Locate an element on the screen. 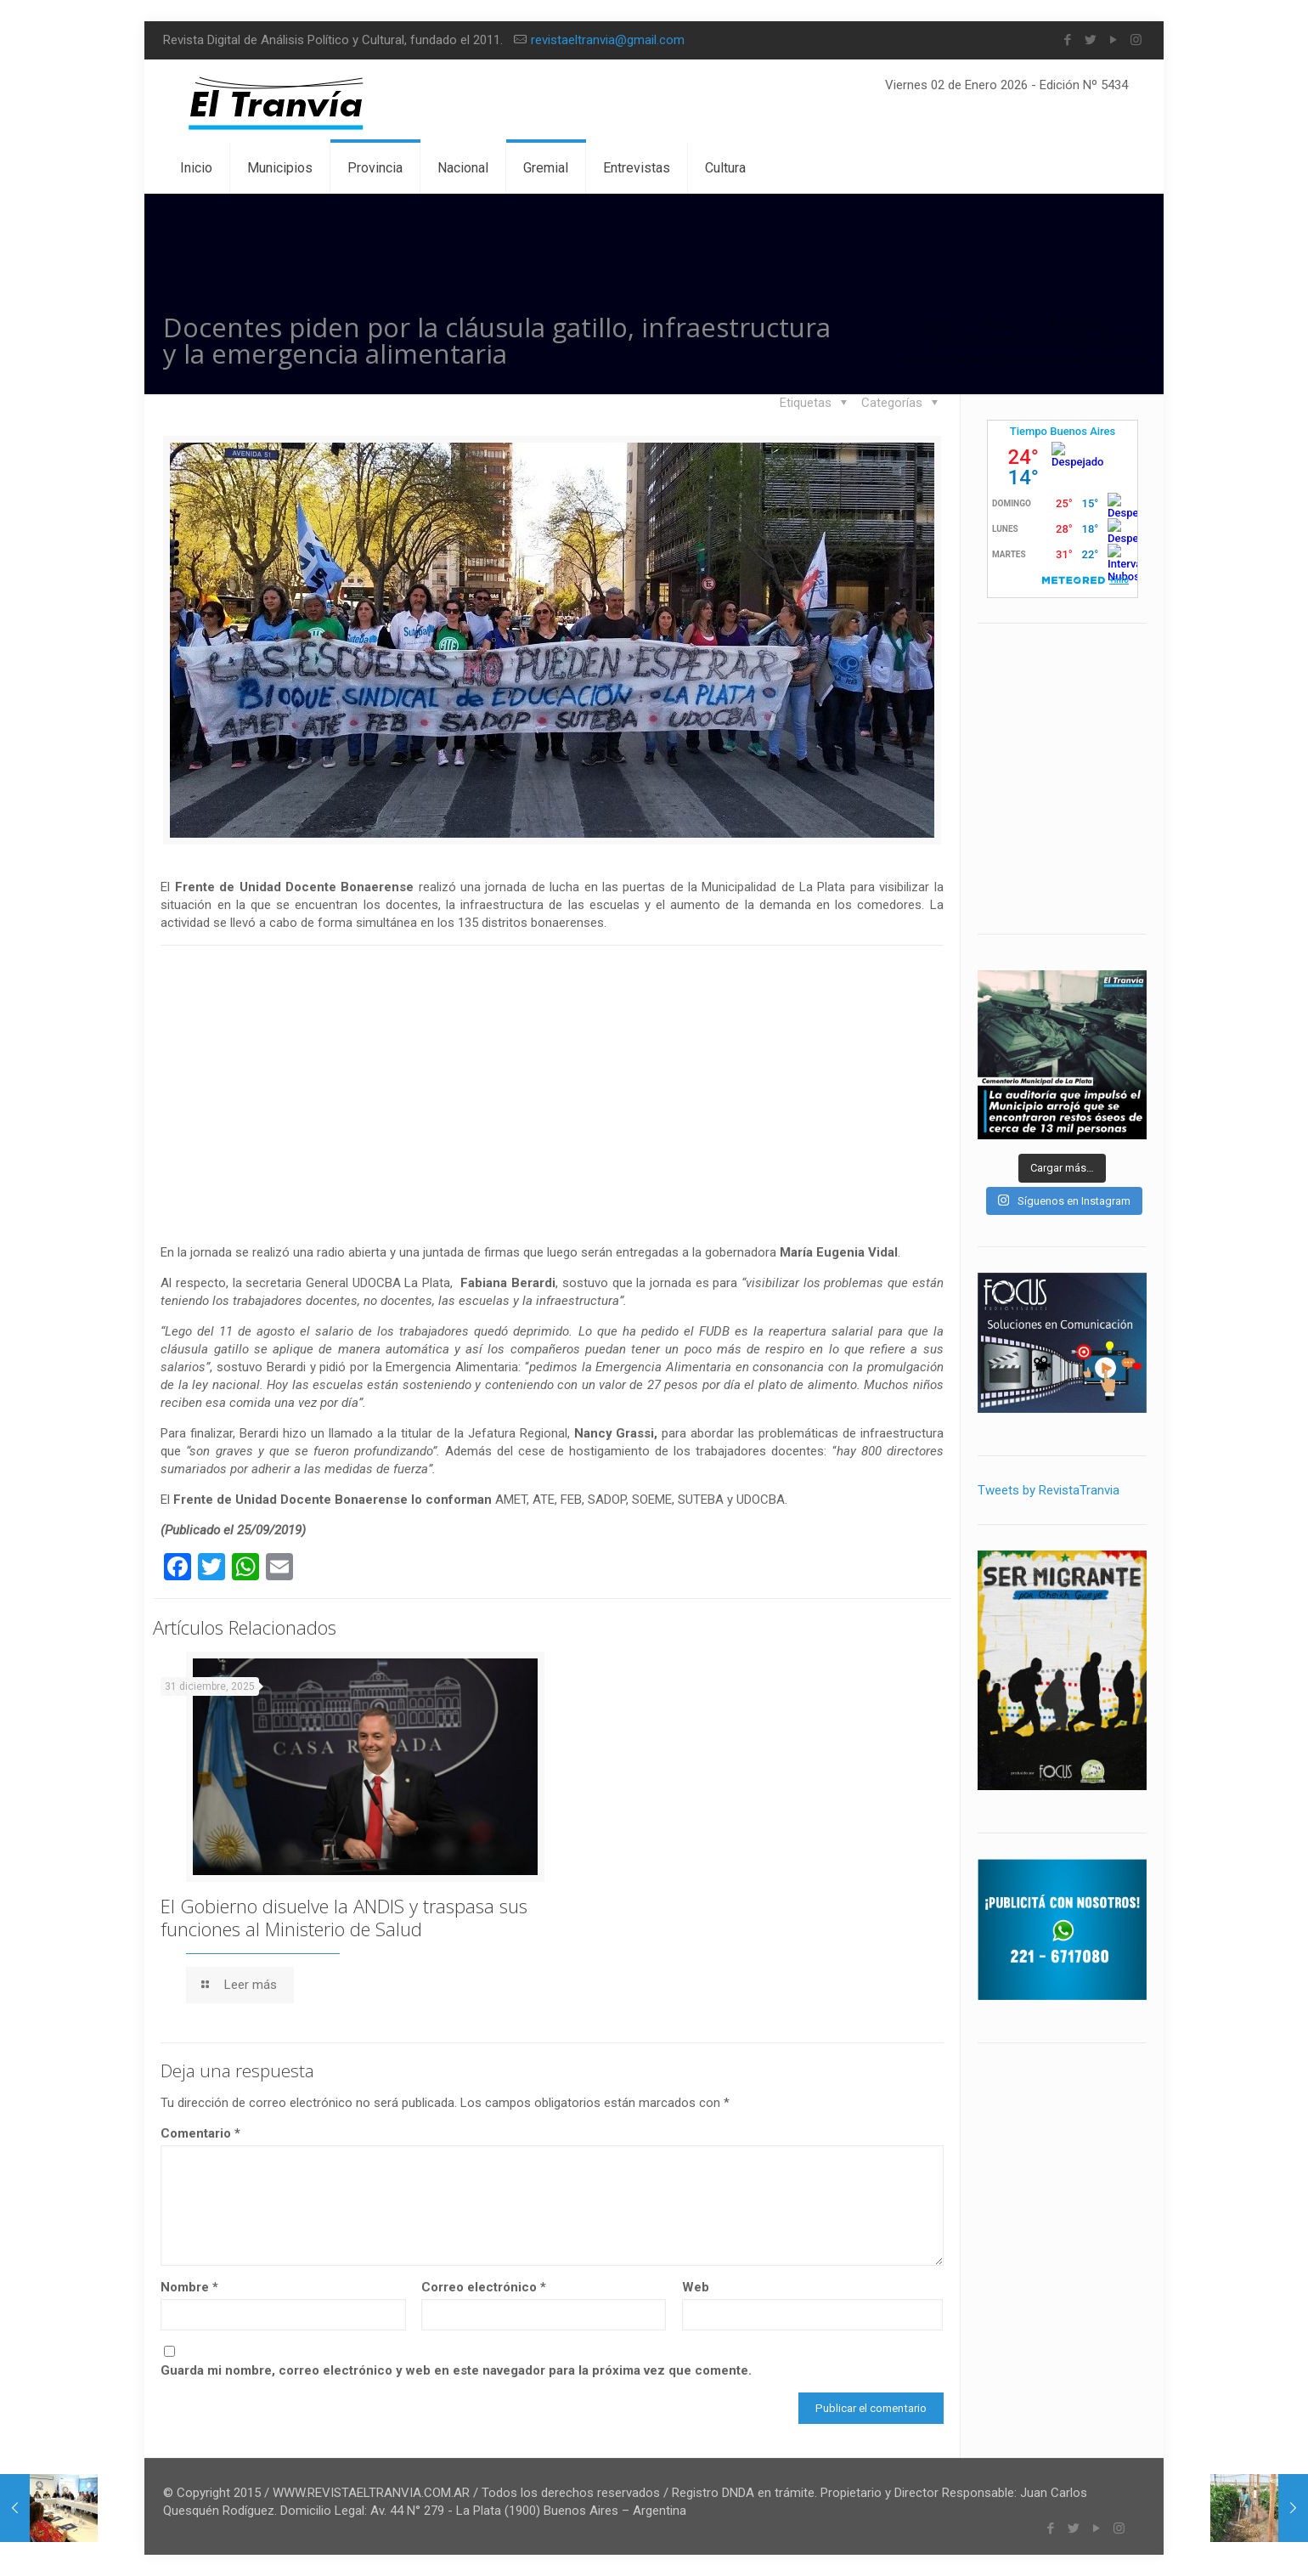 The image size is (1308, 2576). Inicio is located at coordinates (932, 323).